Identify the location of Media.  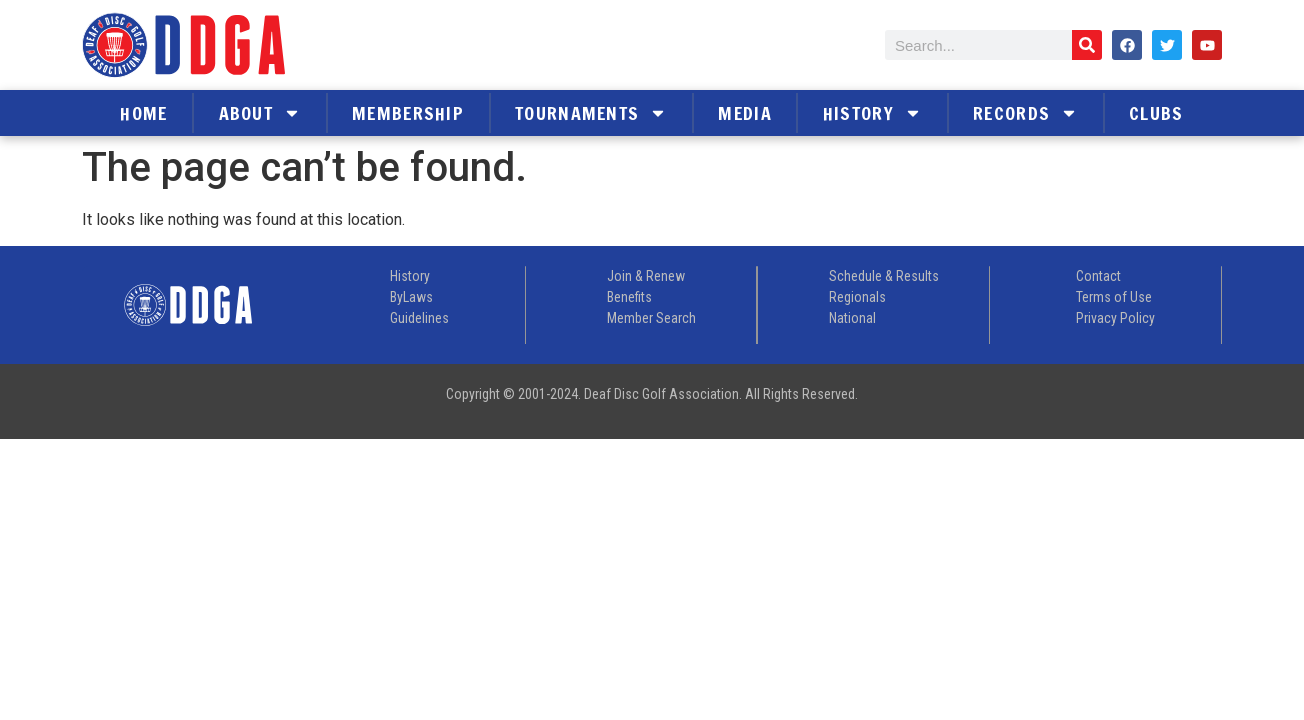
(745, 113).